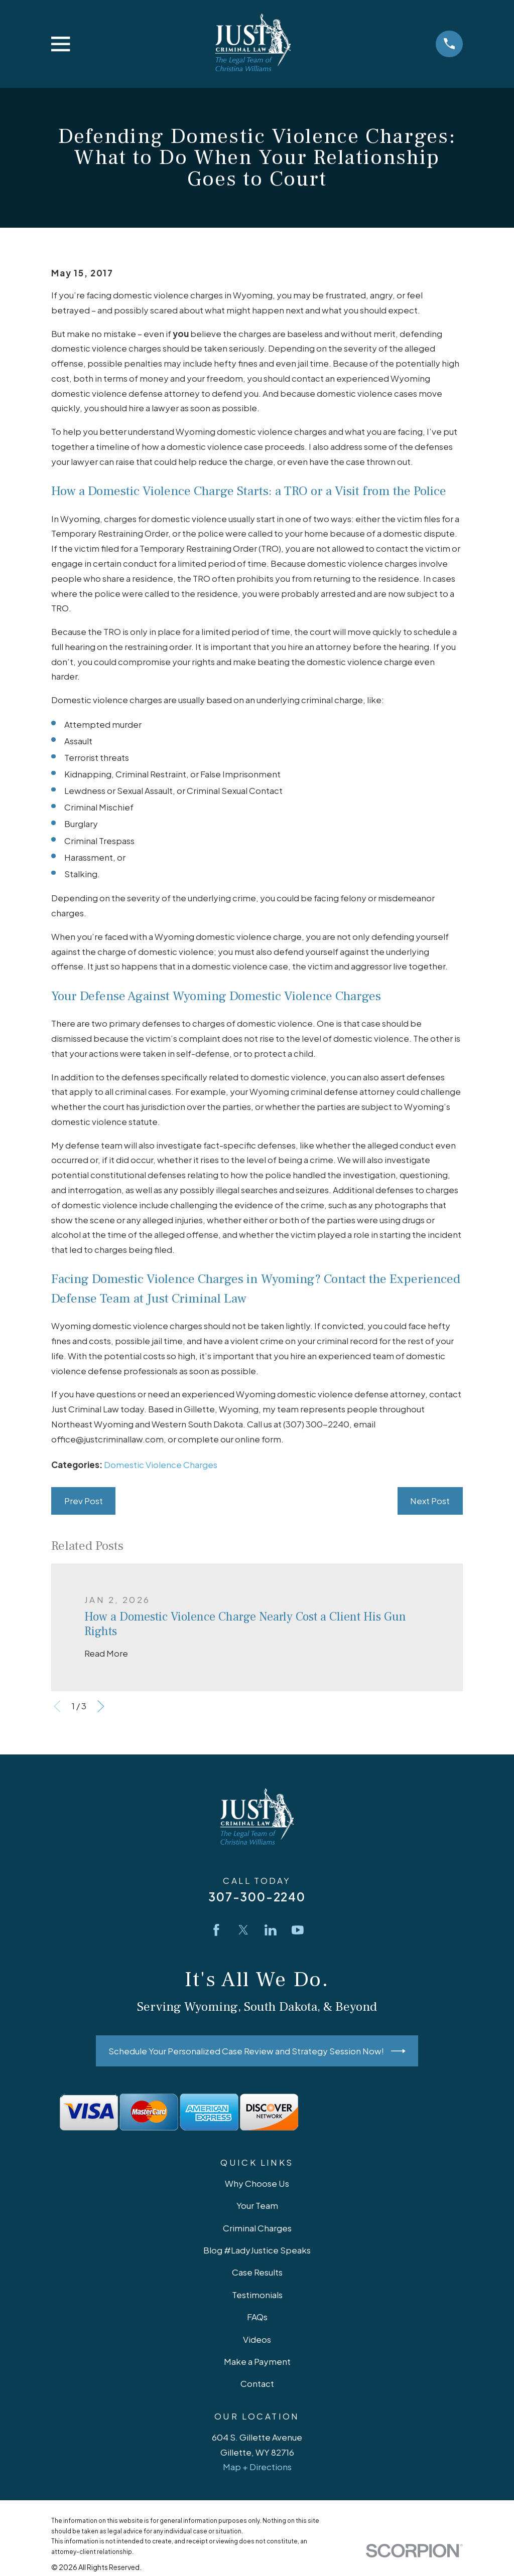  Describe the element at coordinates (243, 1930) in the screenshot. I see `[Twitter]` at that location.